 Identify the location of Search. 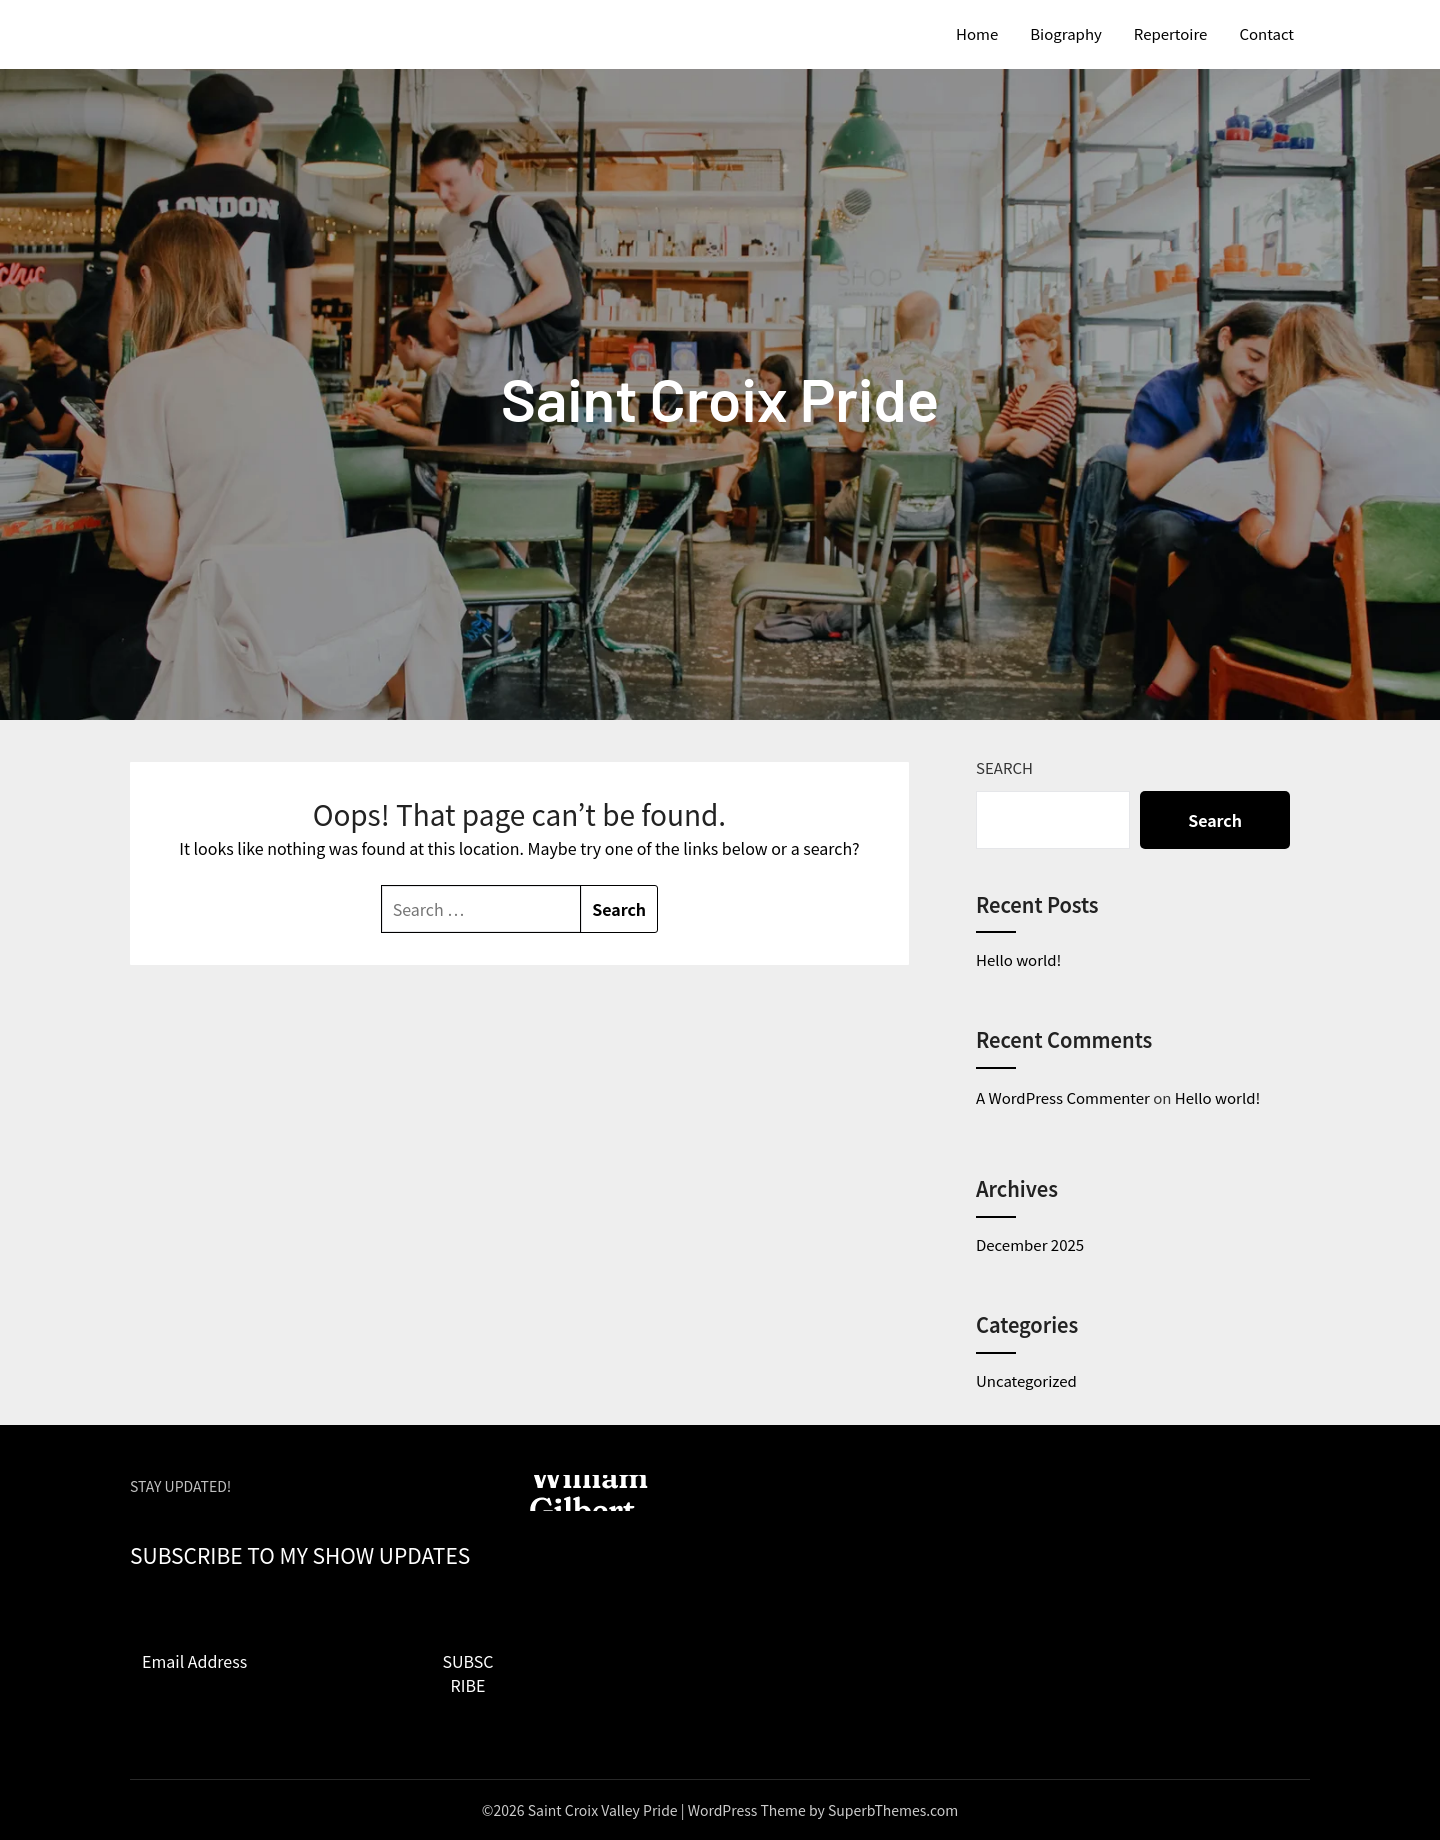
(1004, 767).